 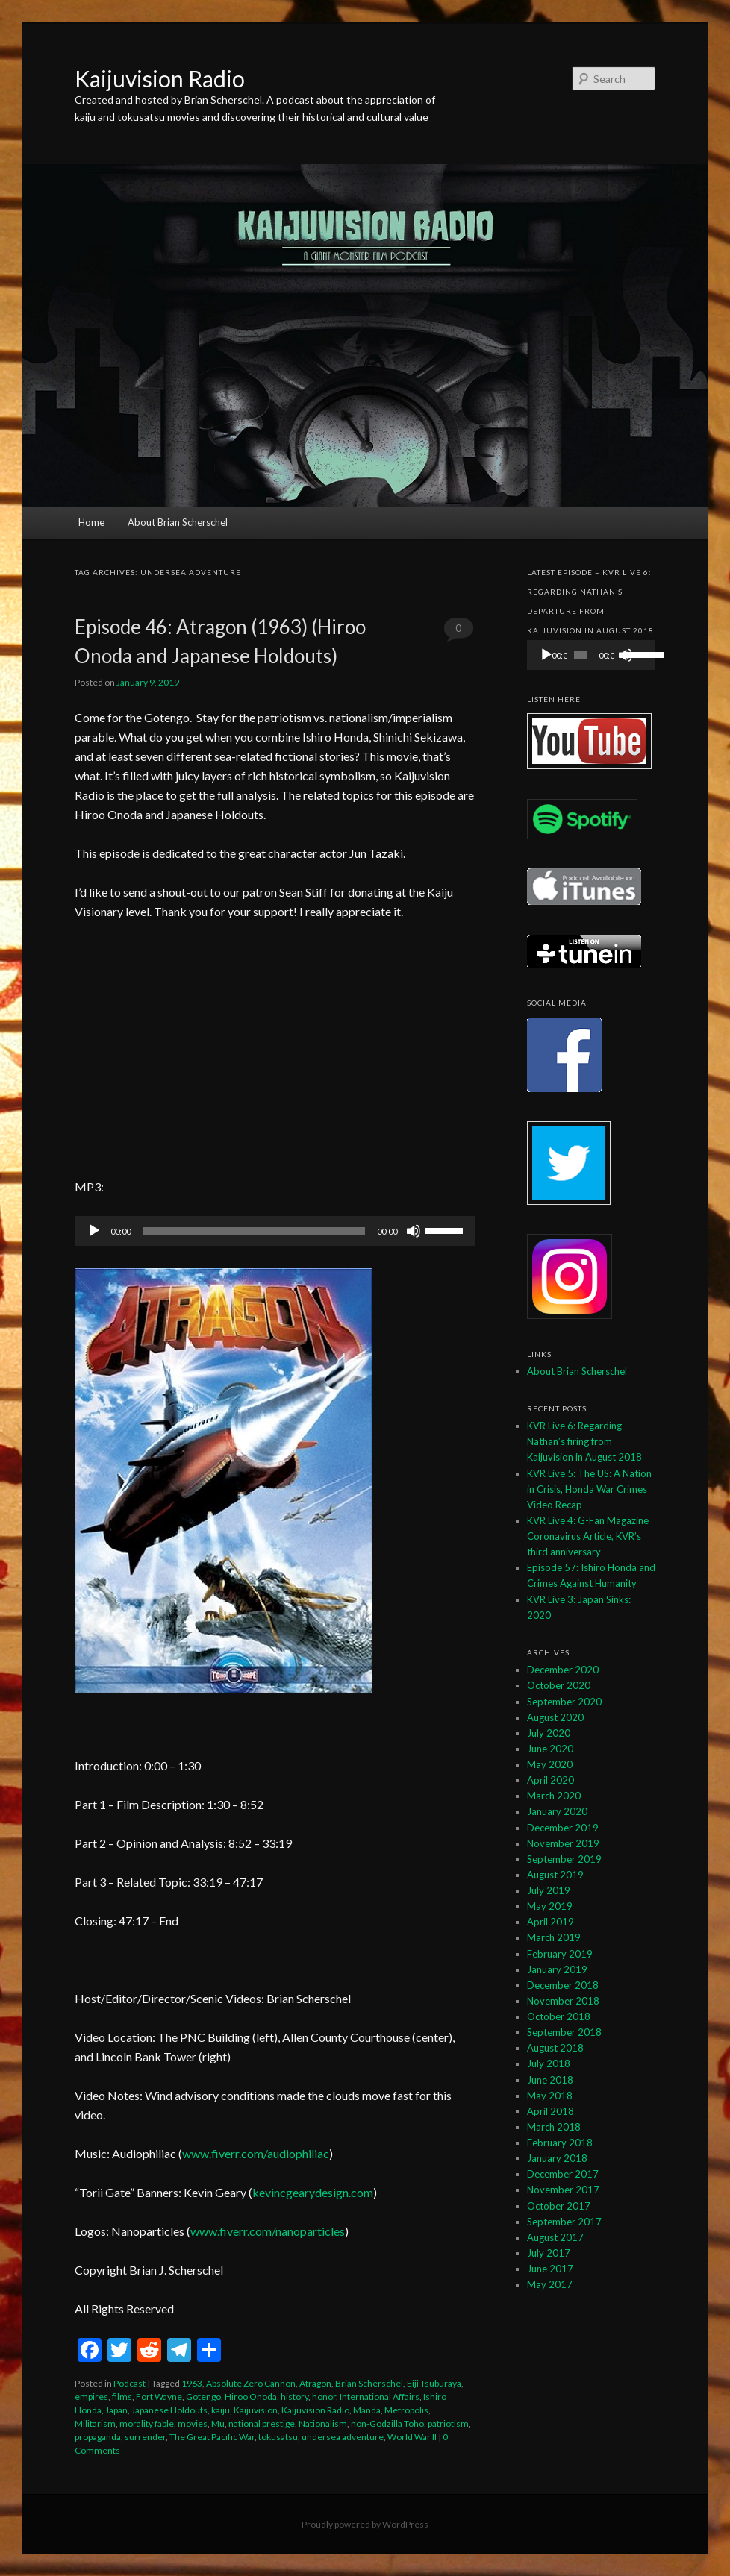 What do you see at coordinates (116, 2410) in the screenshot?
I see `Japan` at bounding box center [116, 2410].